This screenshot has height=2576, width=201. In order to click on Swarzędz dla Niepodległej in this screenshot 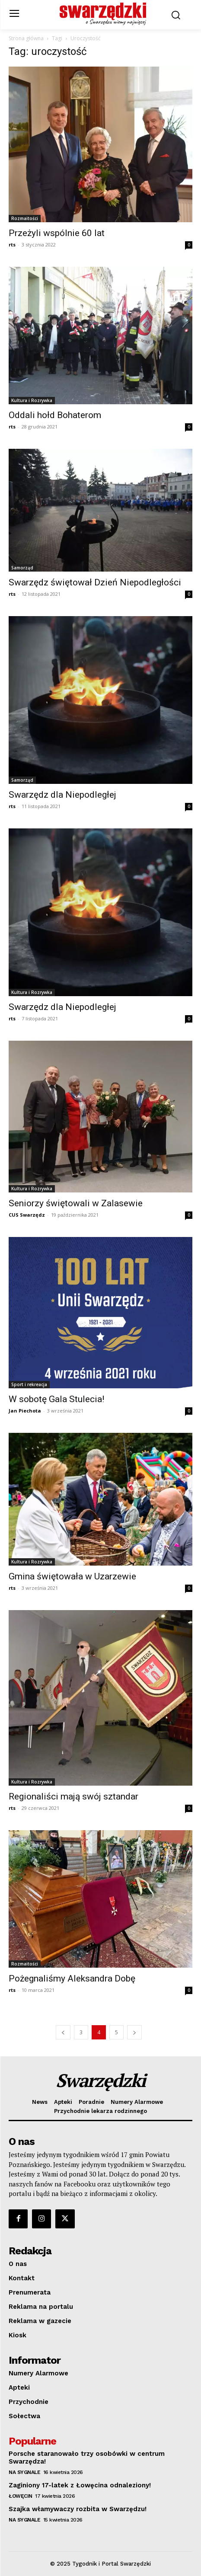, I will do `click(62, 794)`.